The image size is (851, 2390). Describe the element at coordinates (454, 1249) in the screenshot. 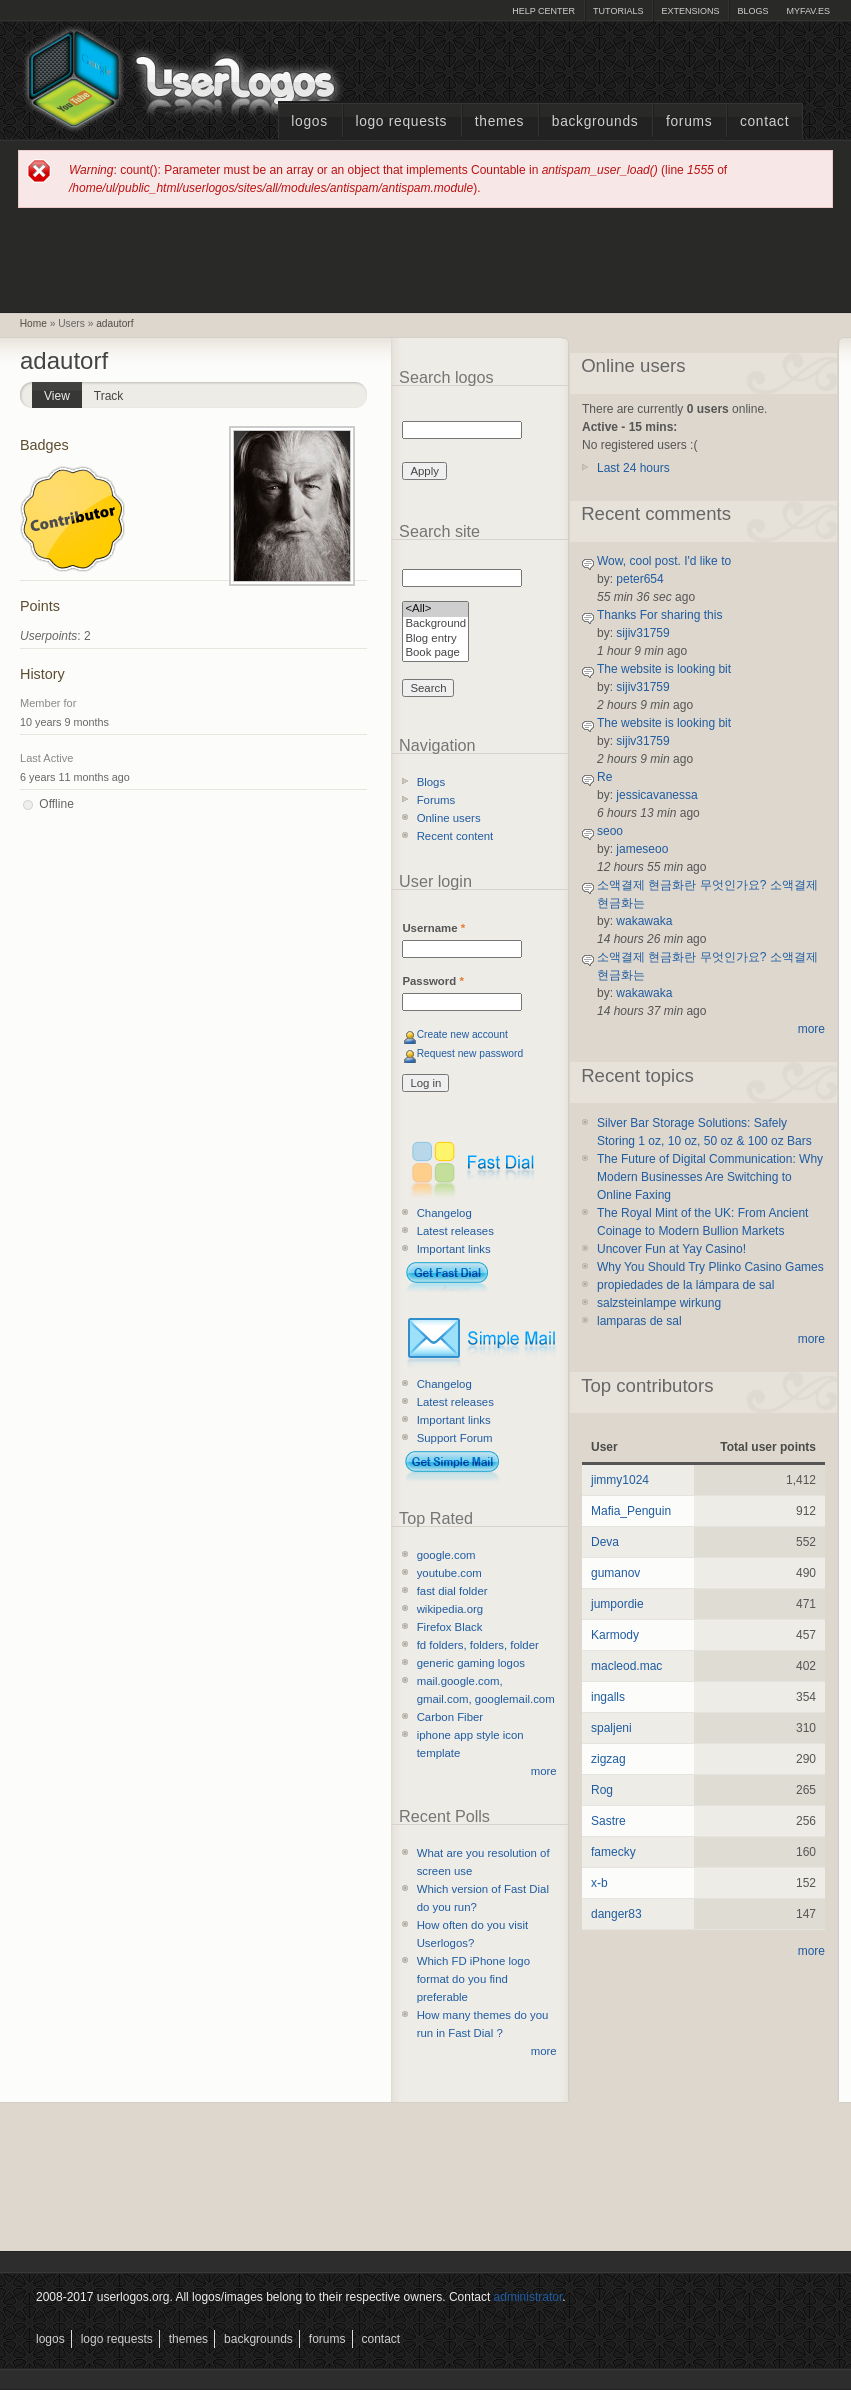

I see `Important links` at that location.